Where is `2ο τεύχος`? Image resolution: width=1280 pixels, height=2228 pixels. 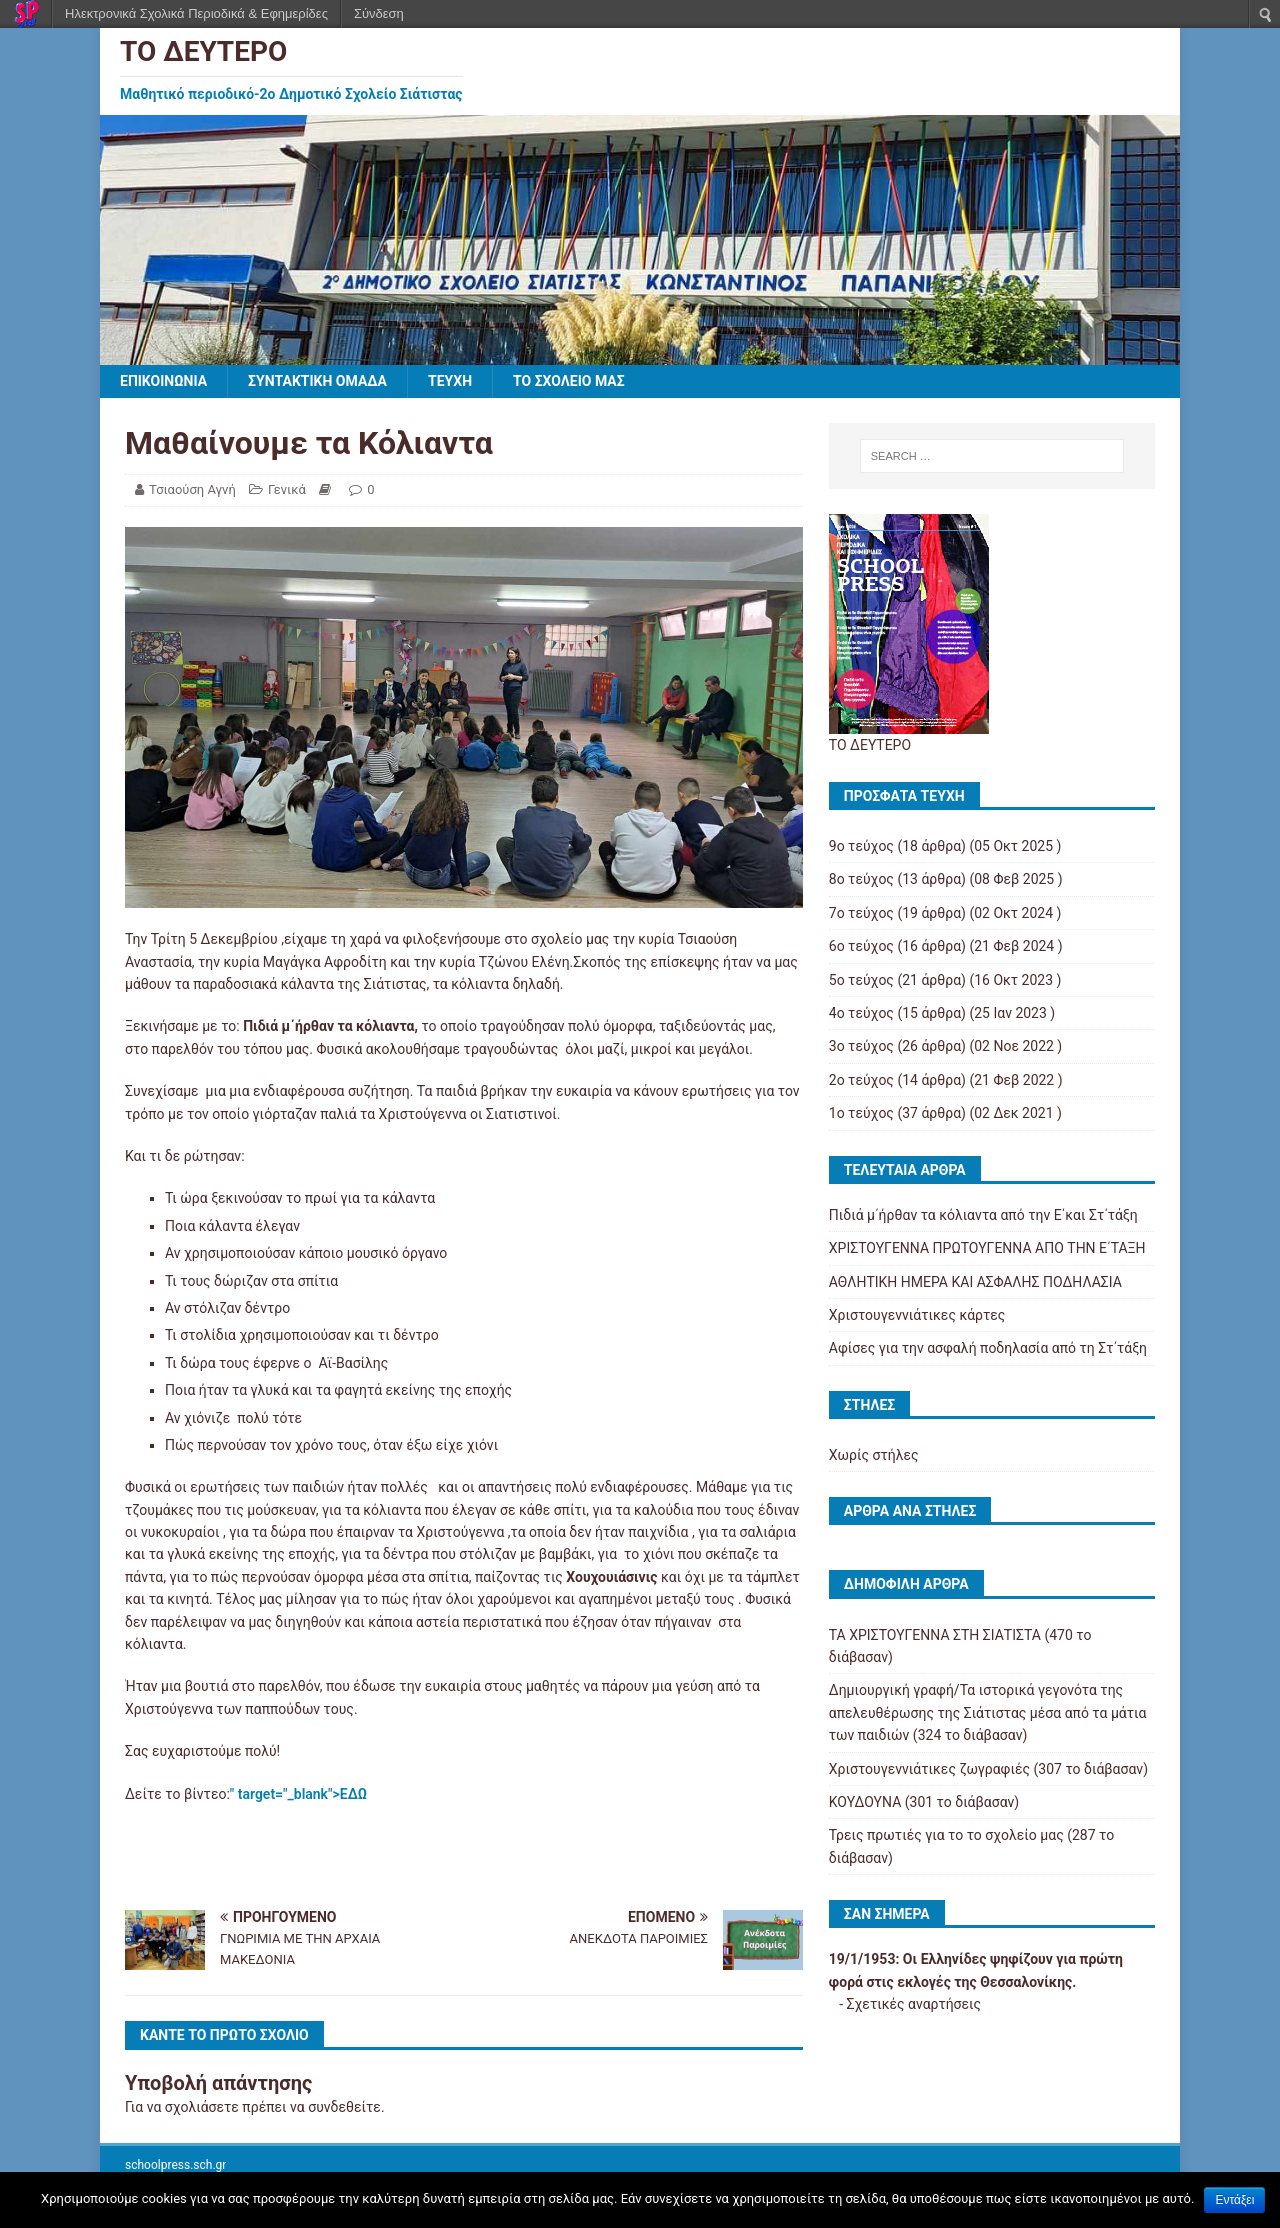
2ο τεύχος is located at coordinates (861, 1080).